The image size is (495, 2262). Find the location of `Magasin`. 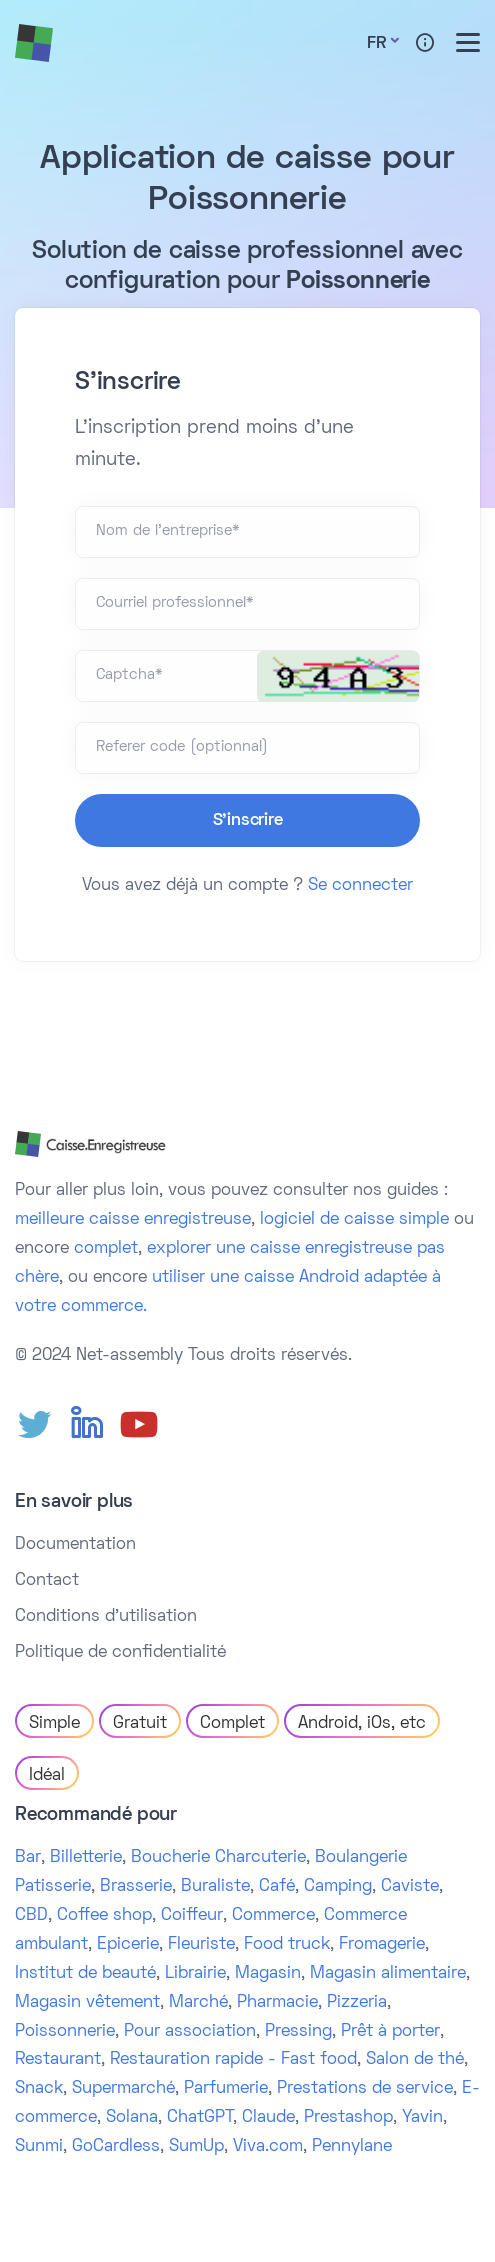

Magasin is located at coordinates (268, 1974).